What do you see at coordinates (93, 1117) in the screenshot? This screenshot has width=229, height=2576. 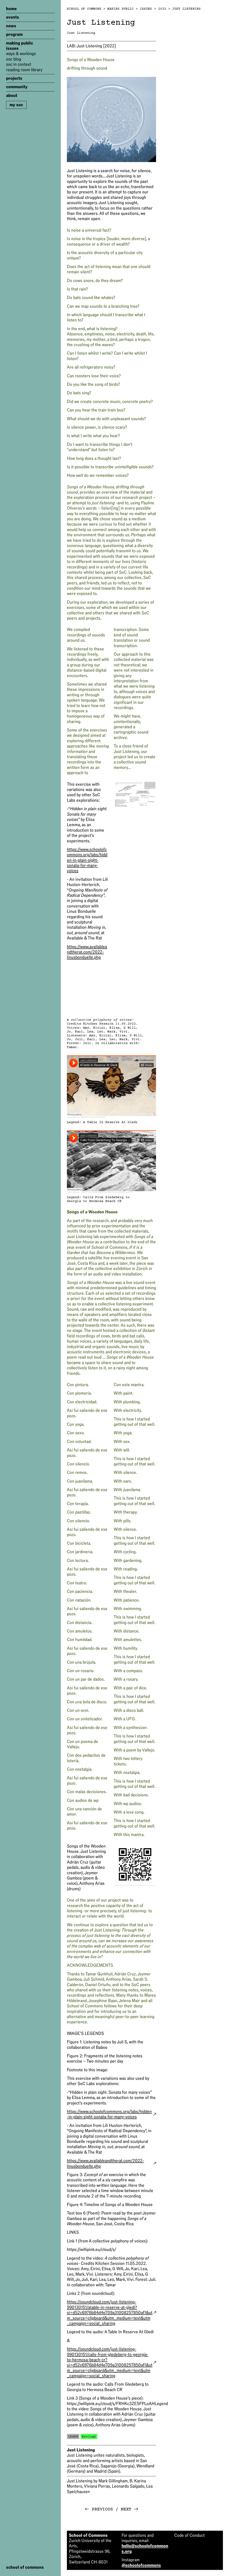 I see `ATable In Reserve At Gledi` at bounding box center [93, 1117].